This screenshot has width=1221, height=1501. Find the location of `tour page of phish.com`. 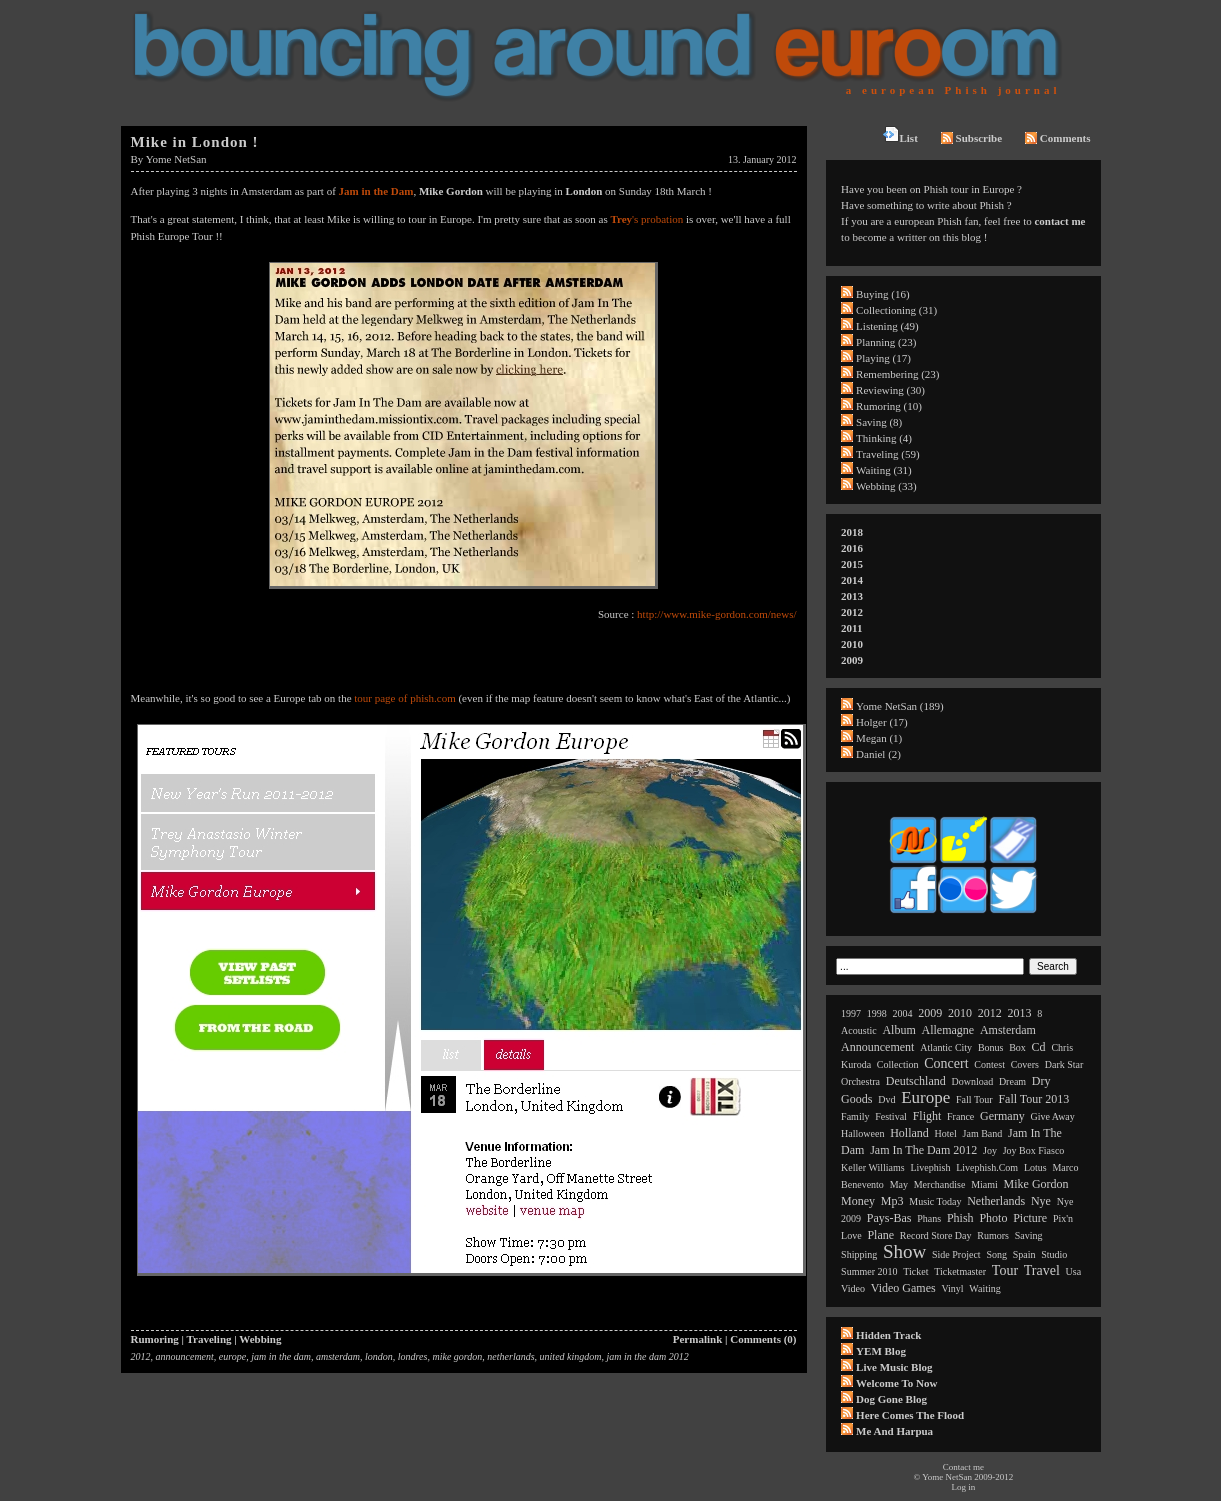

tour page of phish.com is located at coordinates (404, 698).